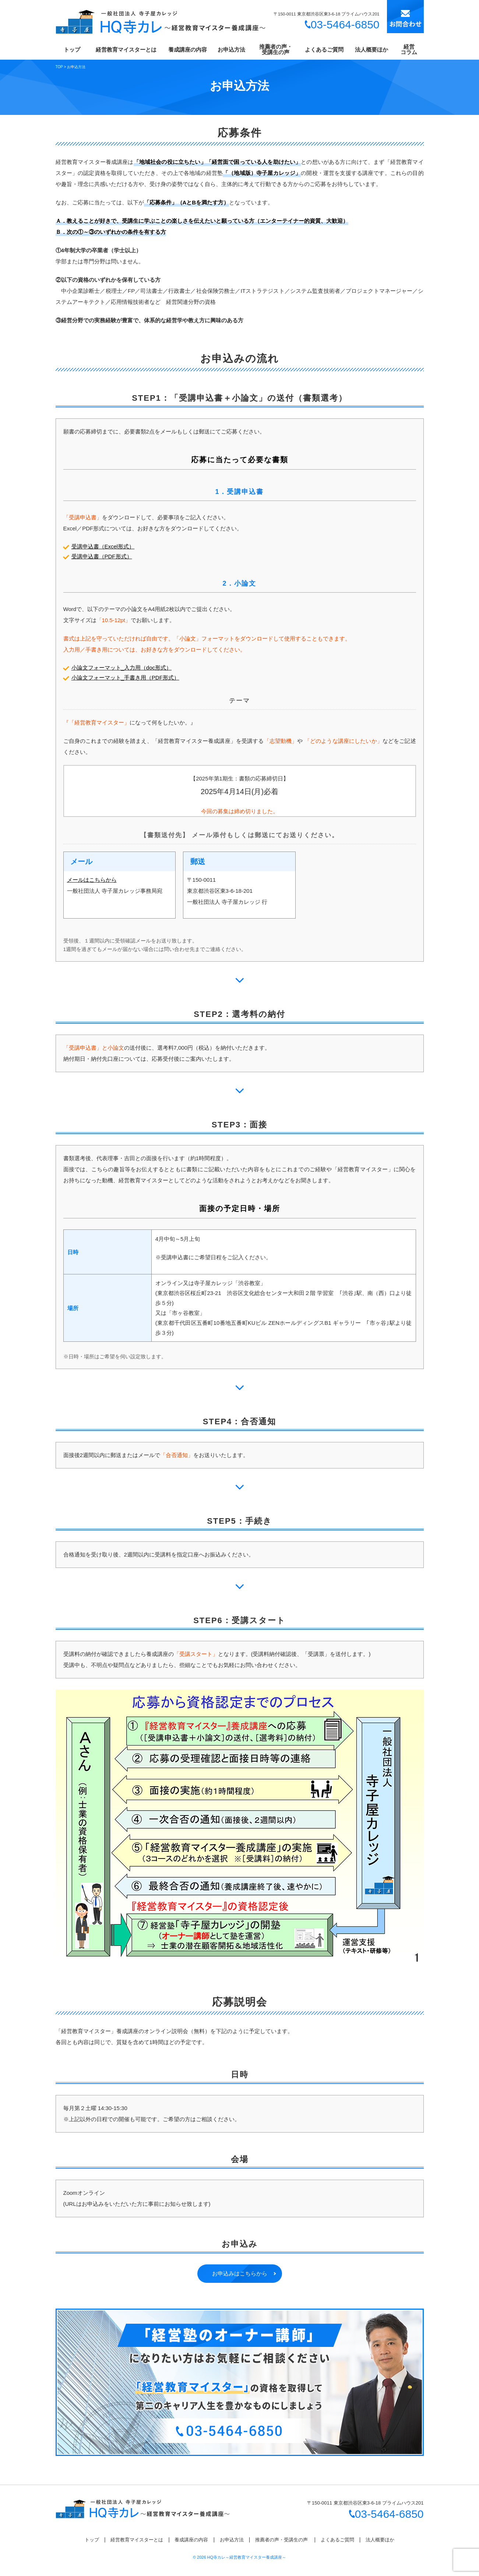 Image resolution: width=479 pixels, height=2576 pixels. I want to click on よくあるご質問, so click(324, 49).